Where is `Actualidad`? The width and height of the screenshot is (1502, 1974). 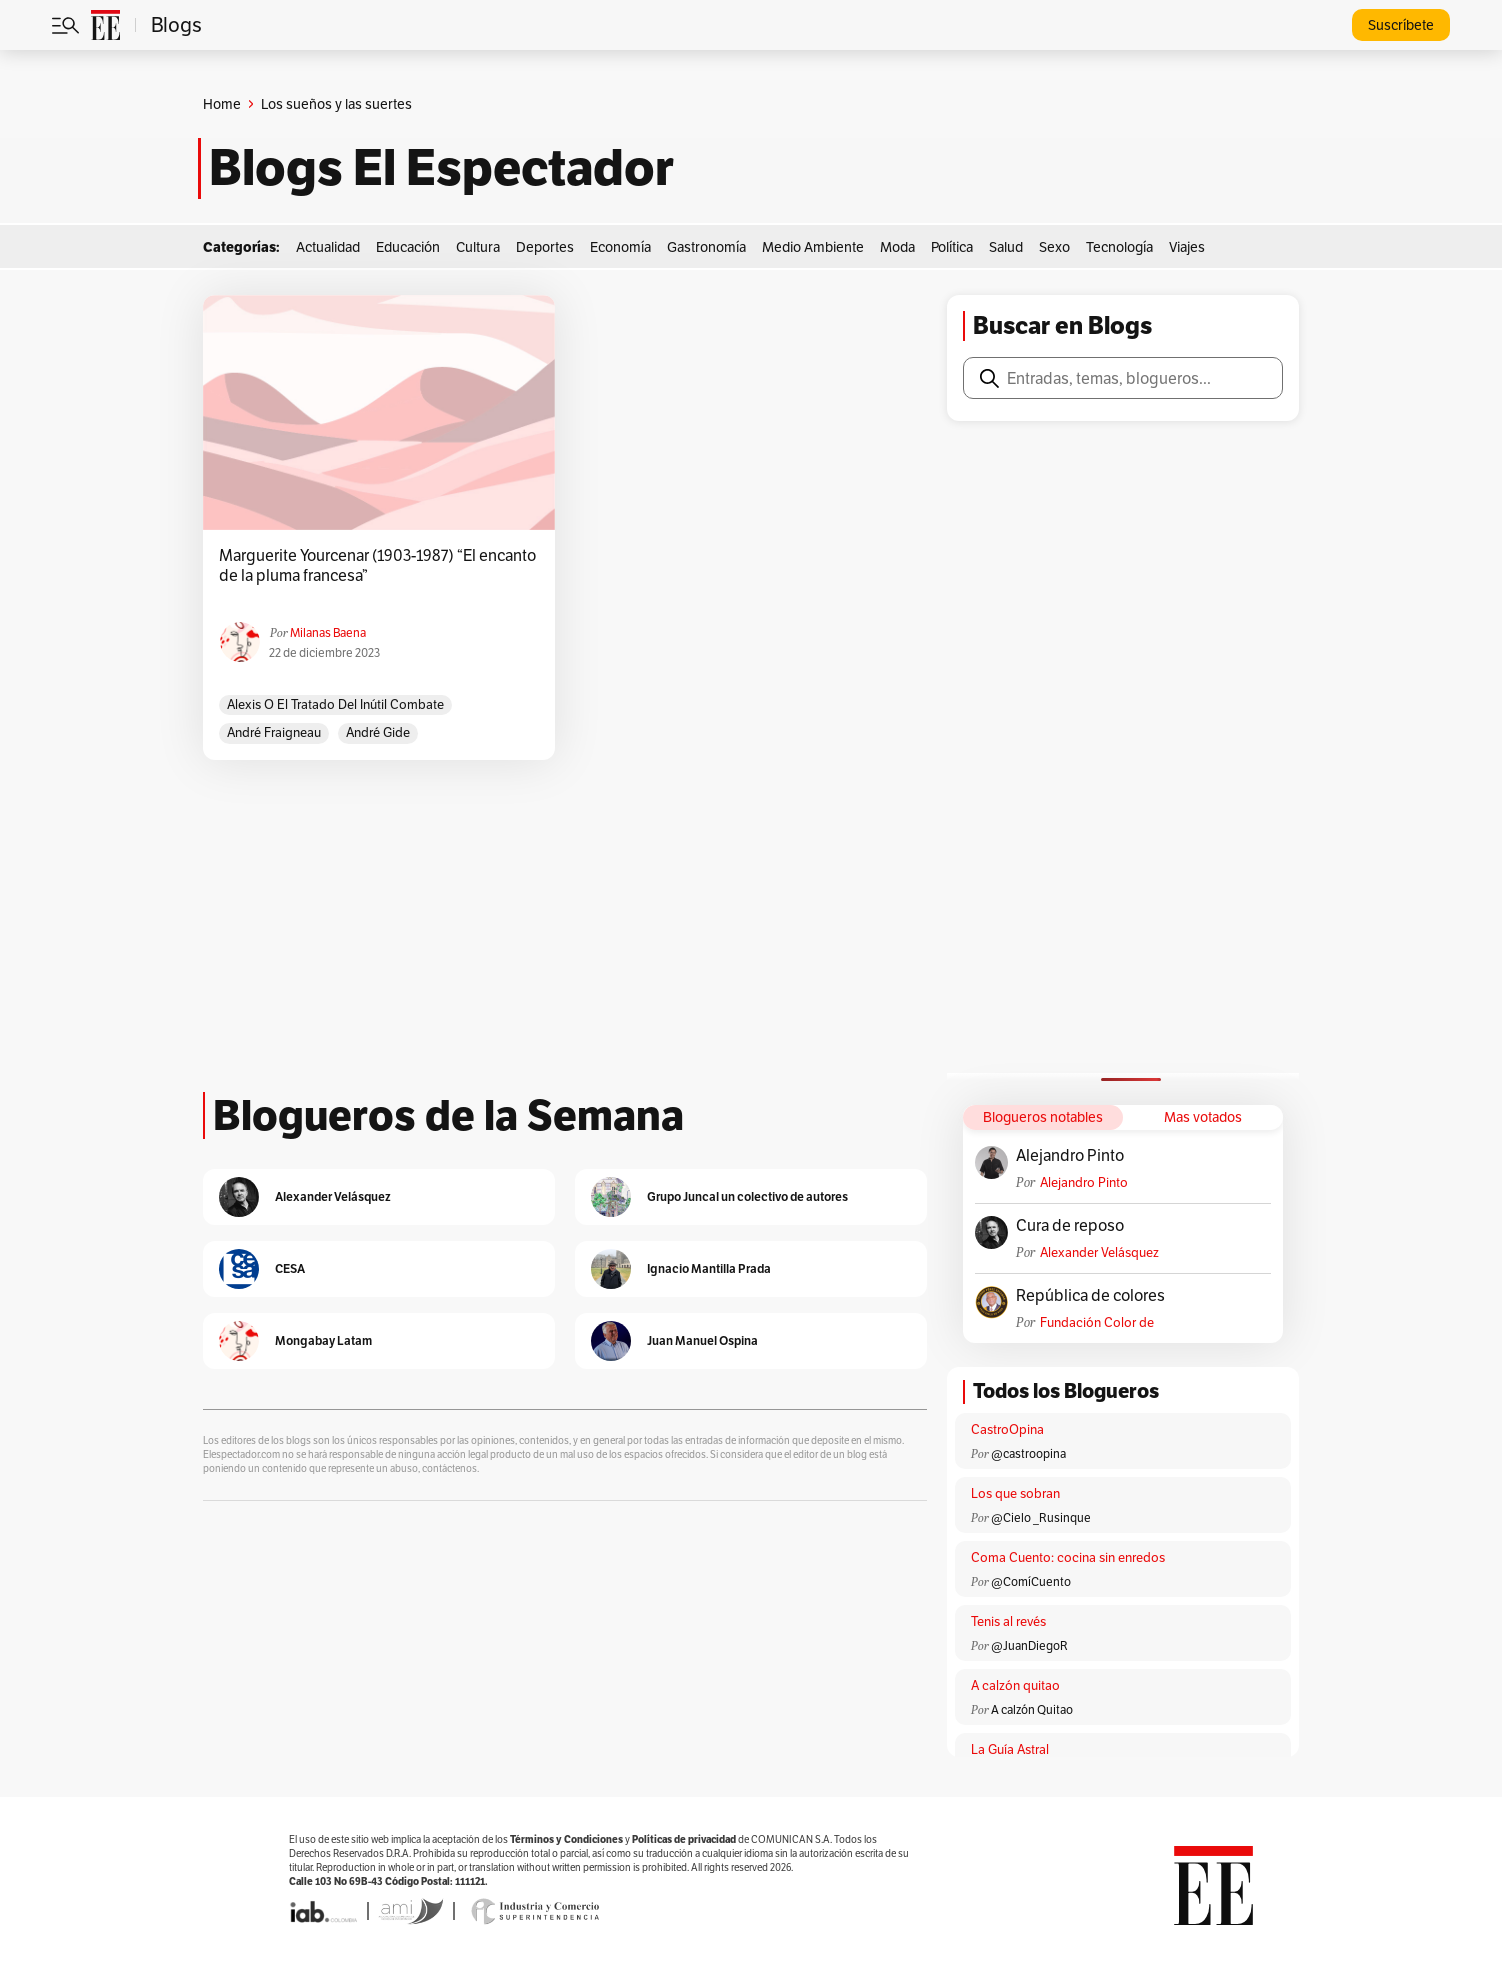 Actualidad is located at coordinates (328, 247).